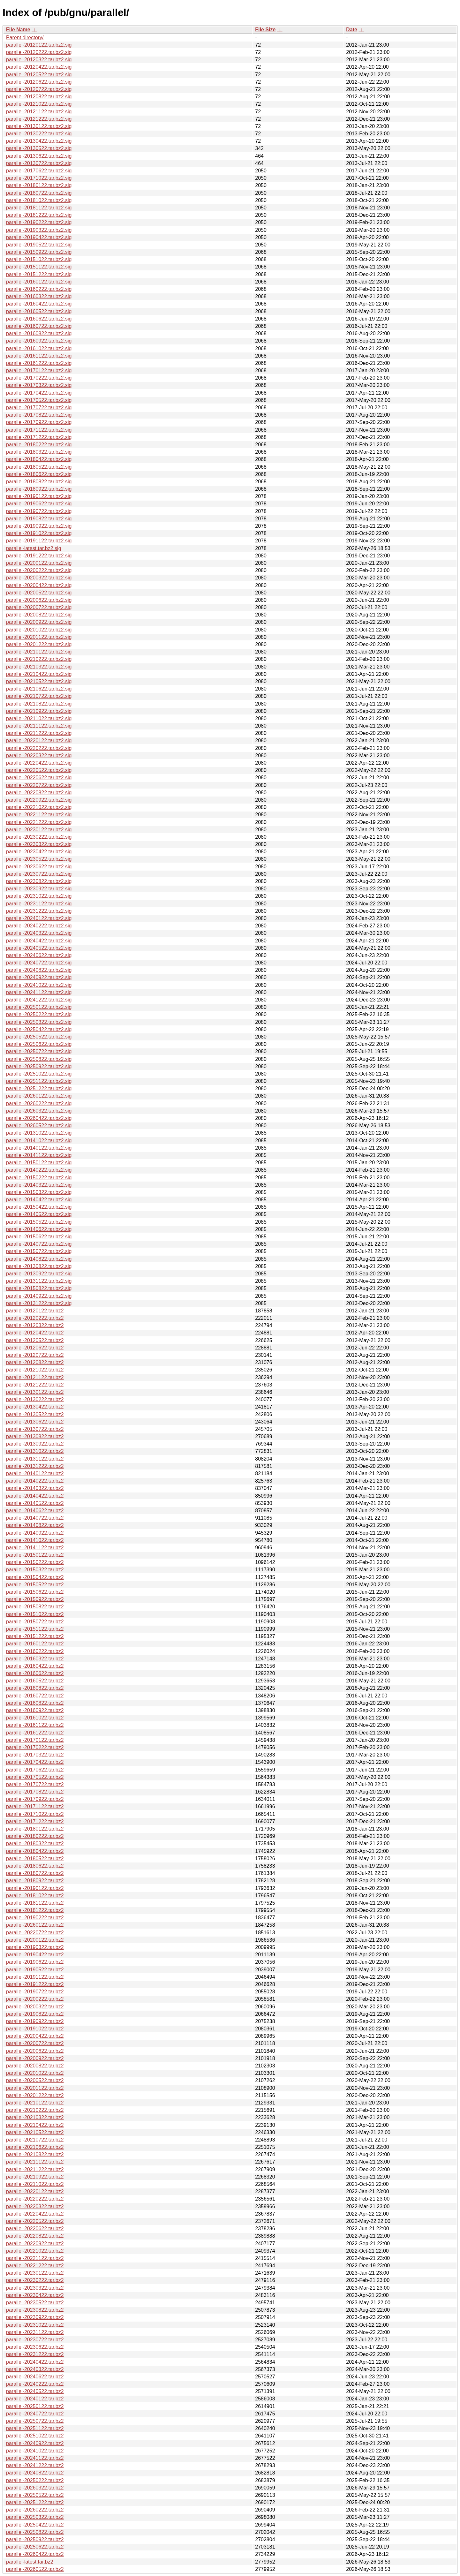  What do you see at coordinates (39, 1059) in the screenshot?
I see `parallel-20250822.tar.bz2.sig` at bounding box center [39, 1059].